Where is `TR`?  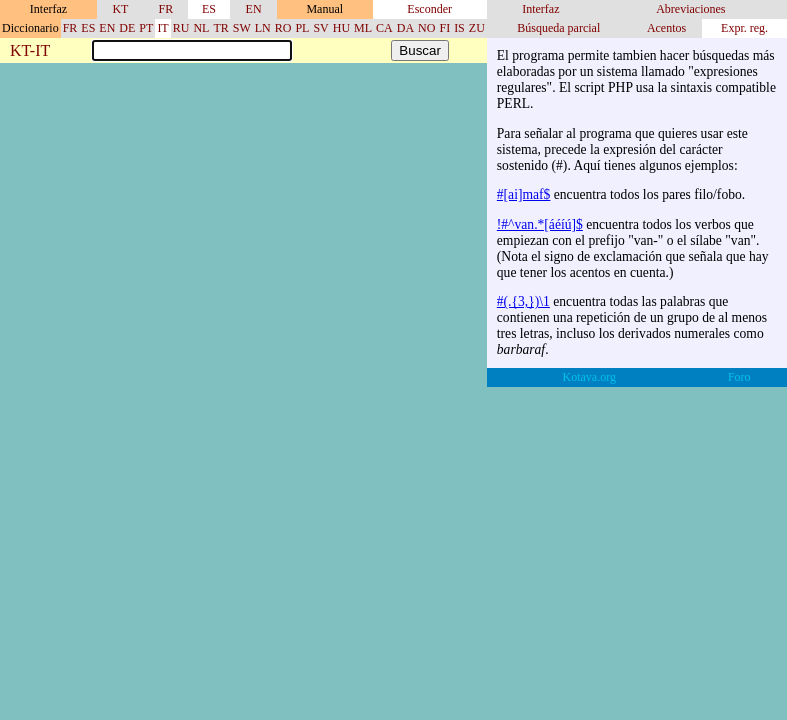
TR is located at coordinates (220, 28).